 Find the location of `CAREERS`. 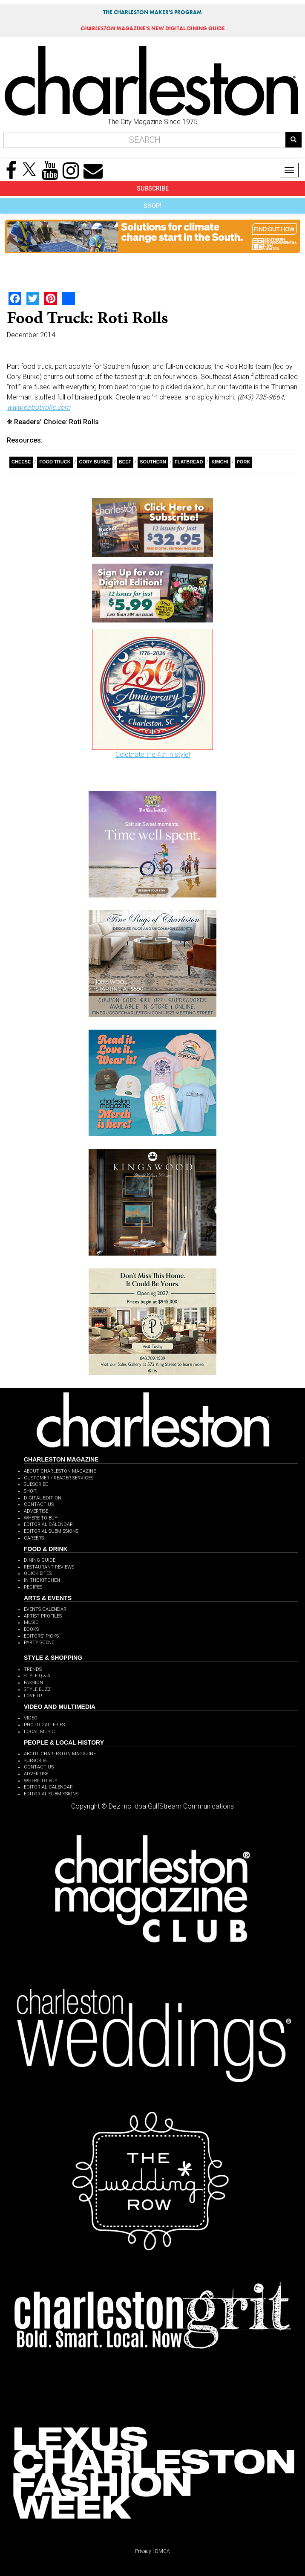

CAREERS is located at coordinates (34, 1538).